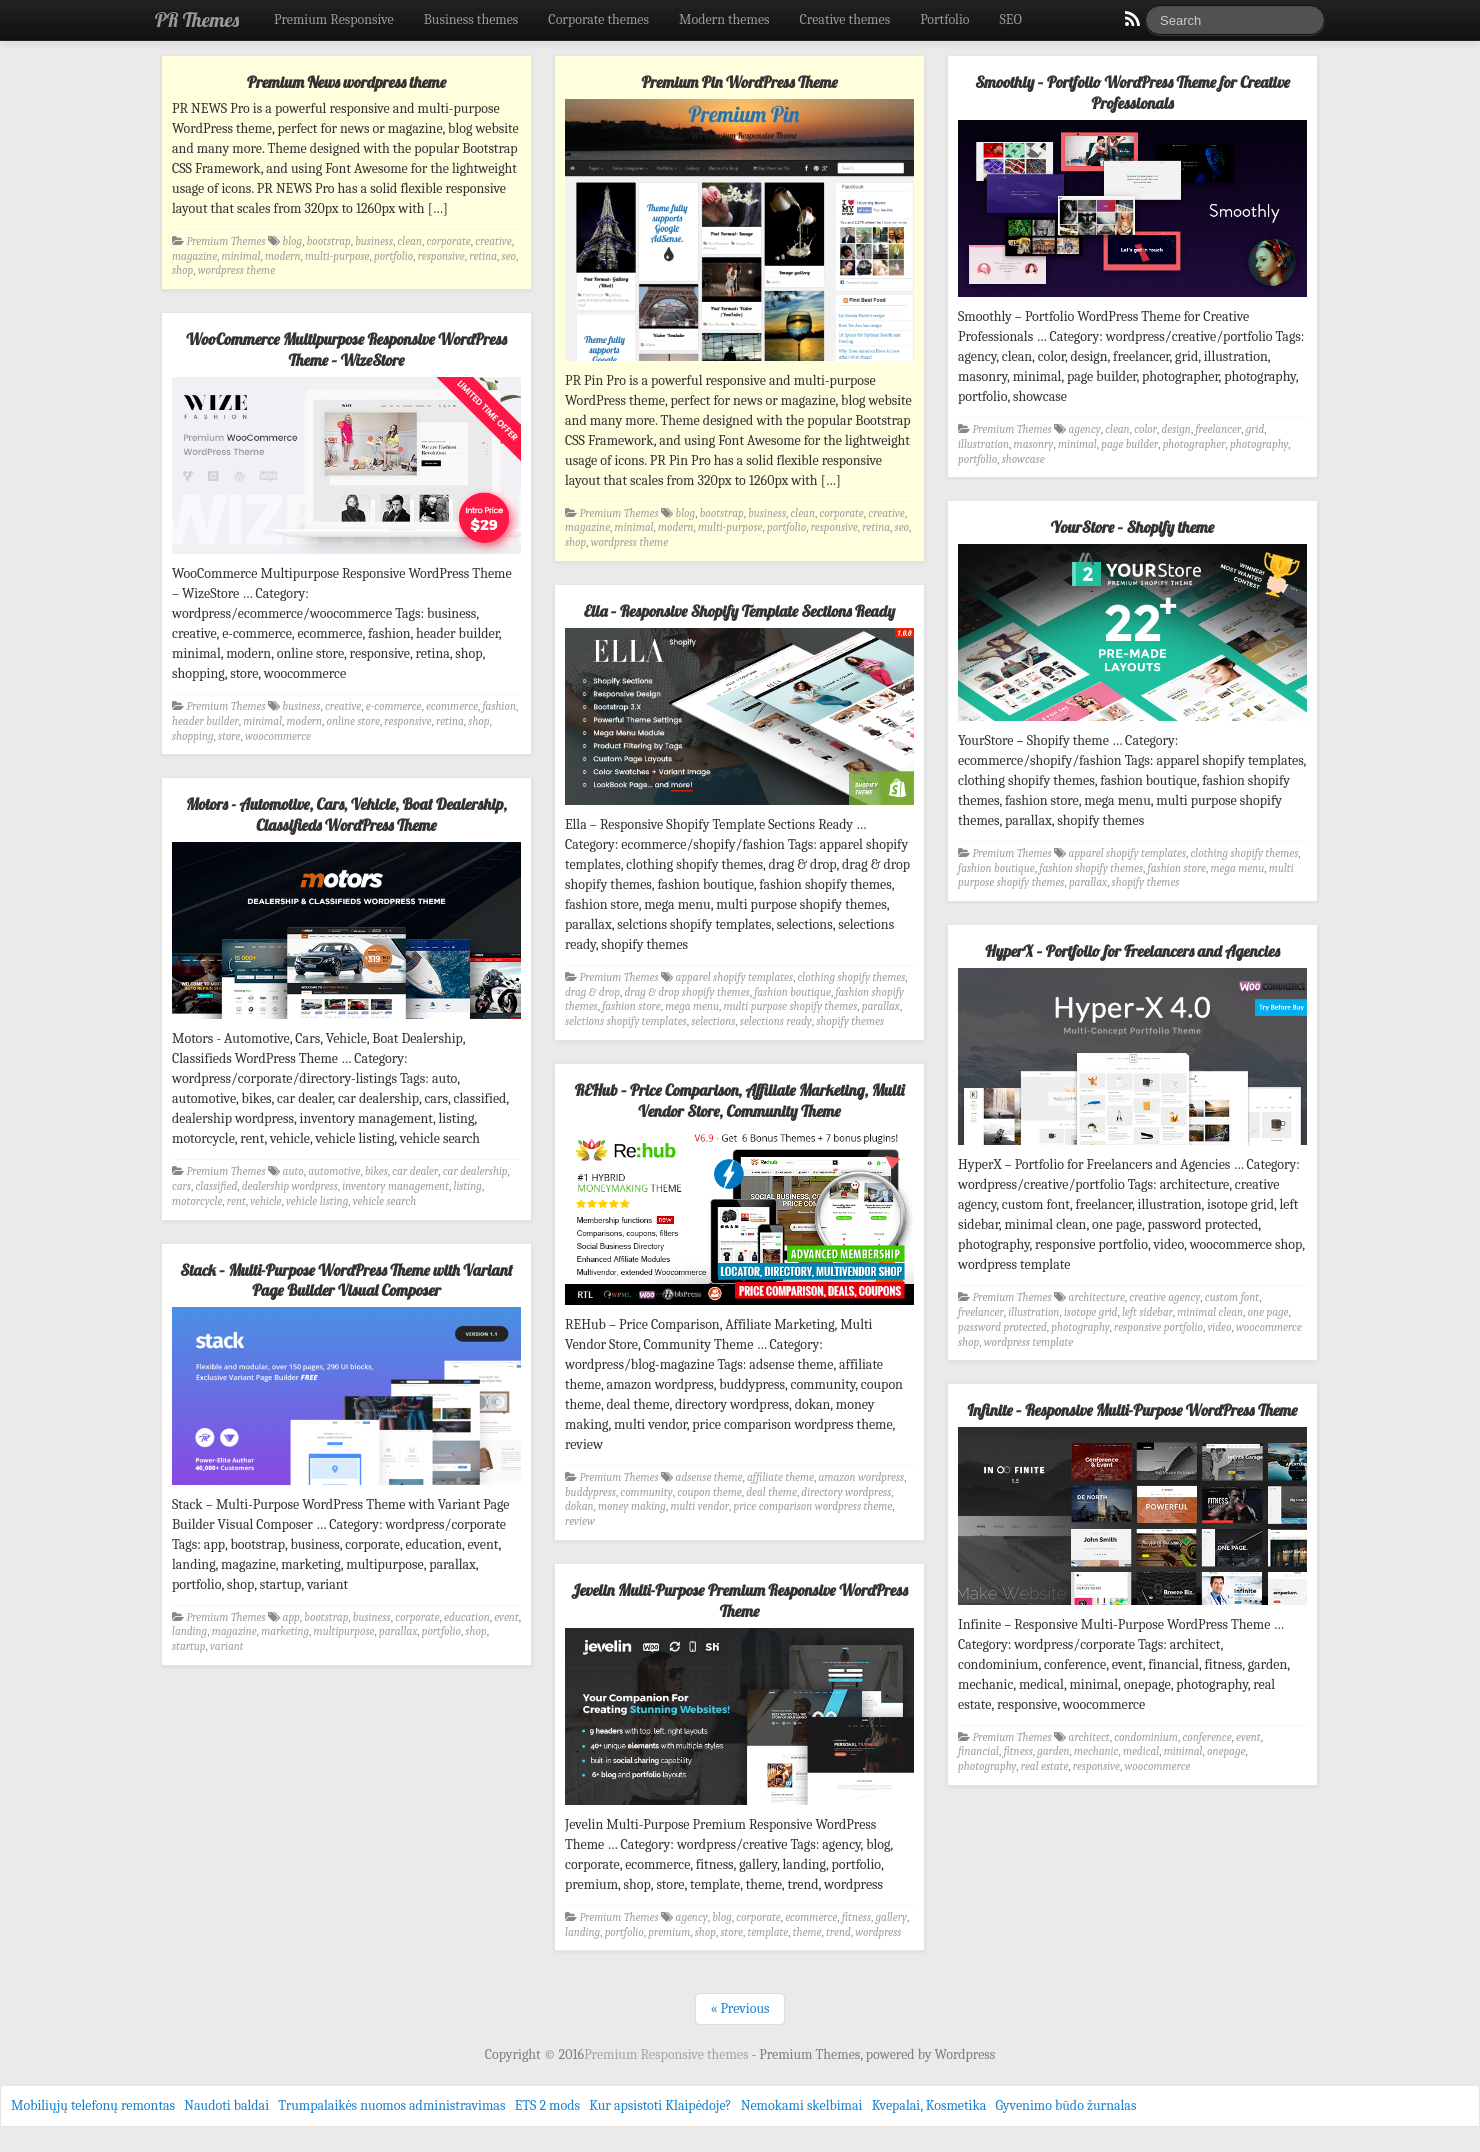 Image resolution: width=1480 pixels, height=2152 pixels. Describe the element at coordinates (506, 1617) in the screenshot. I see `event` at that location.